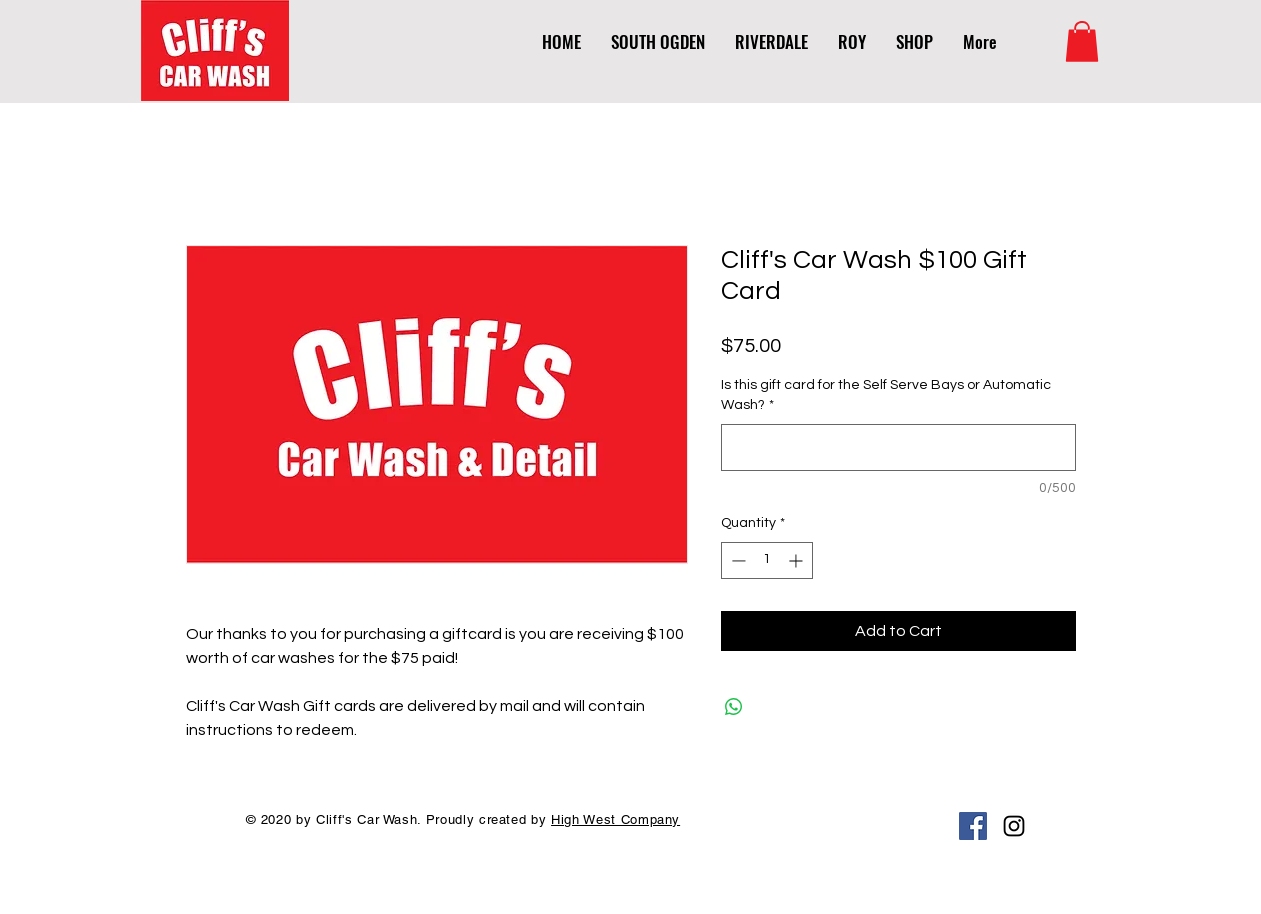 The image size is (1261, 914). I want to click on [Black Instagram Icon], so click(1014, 826).